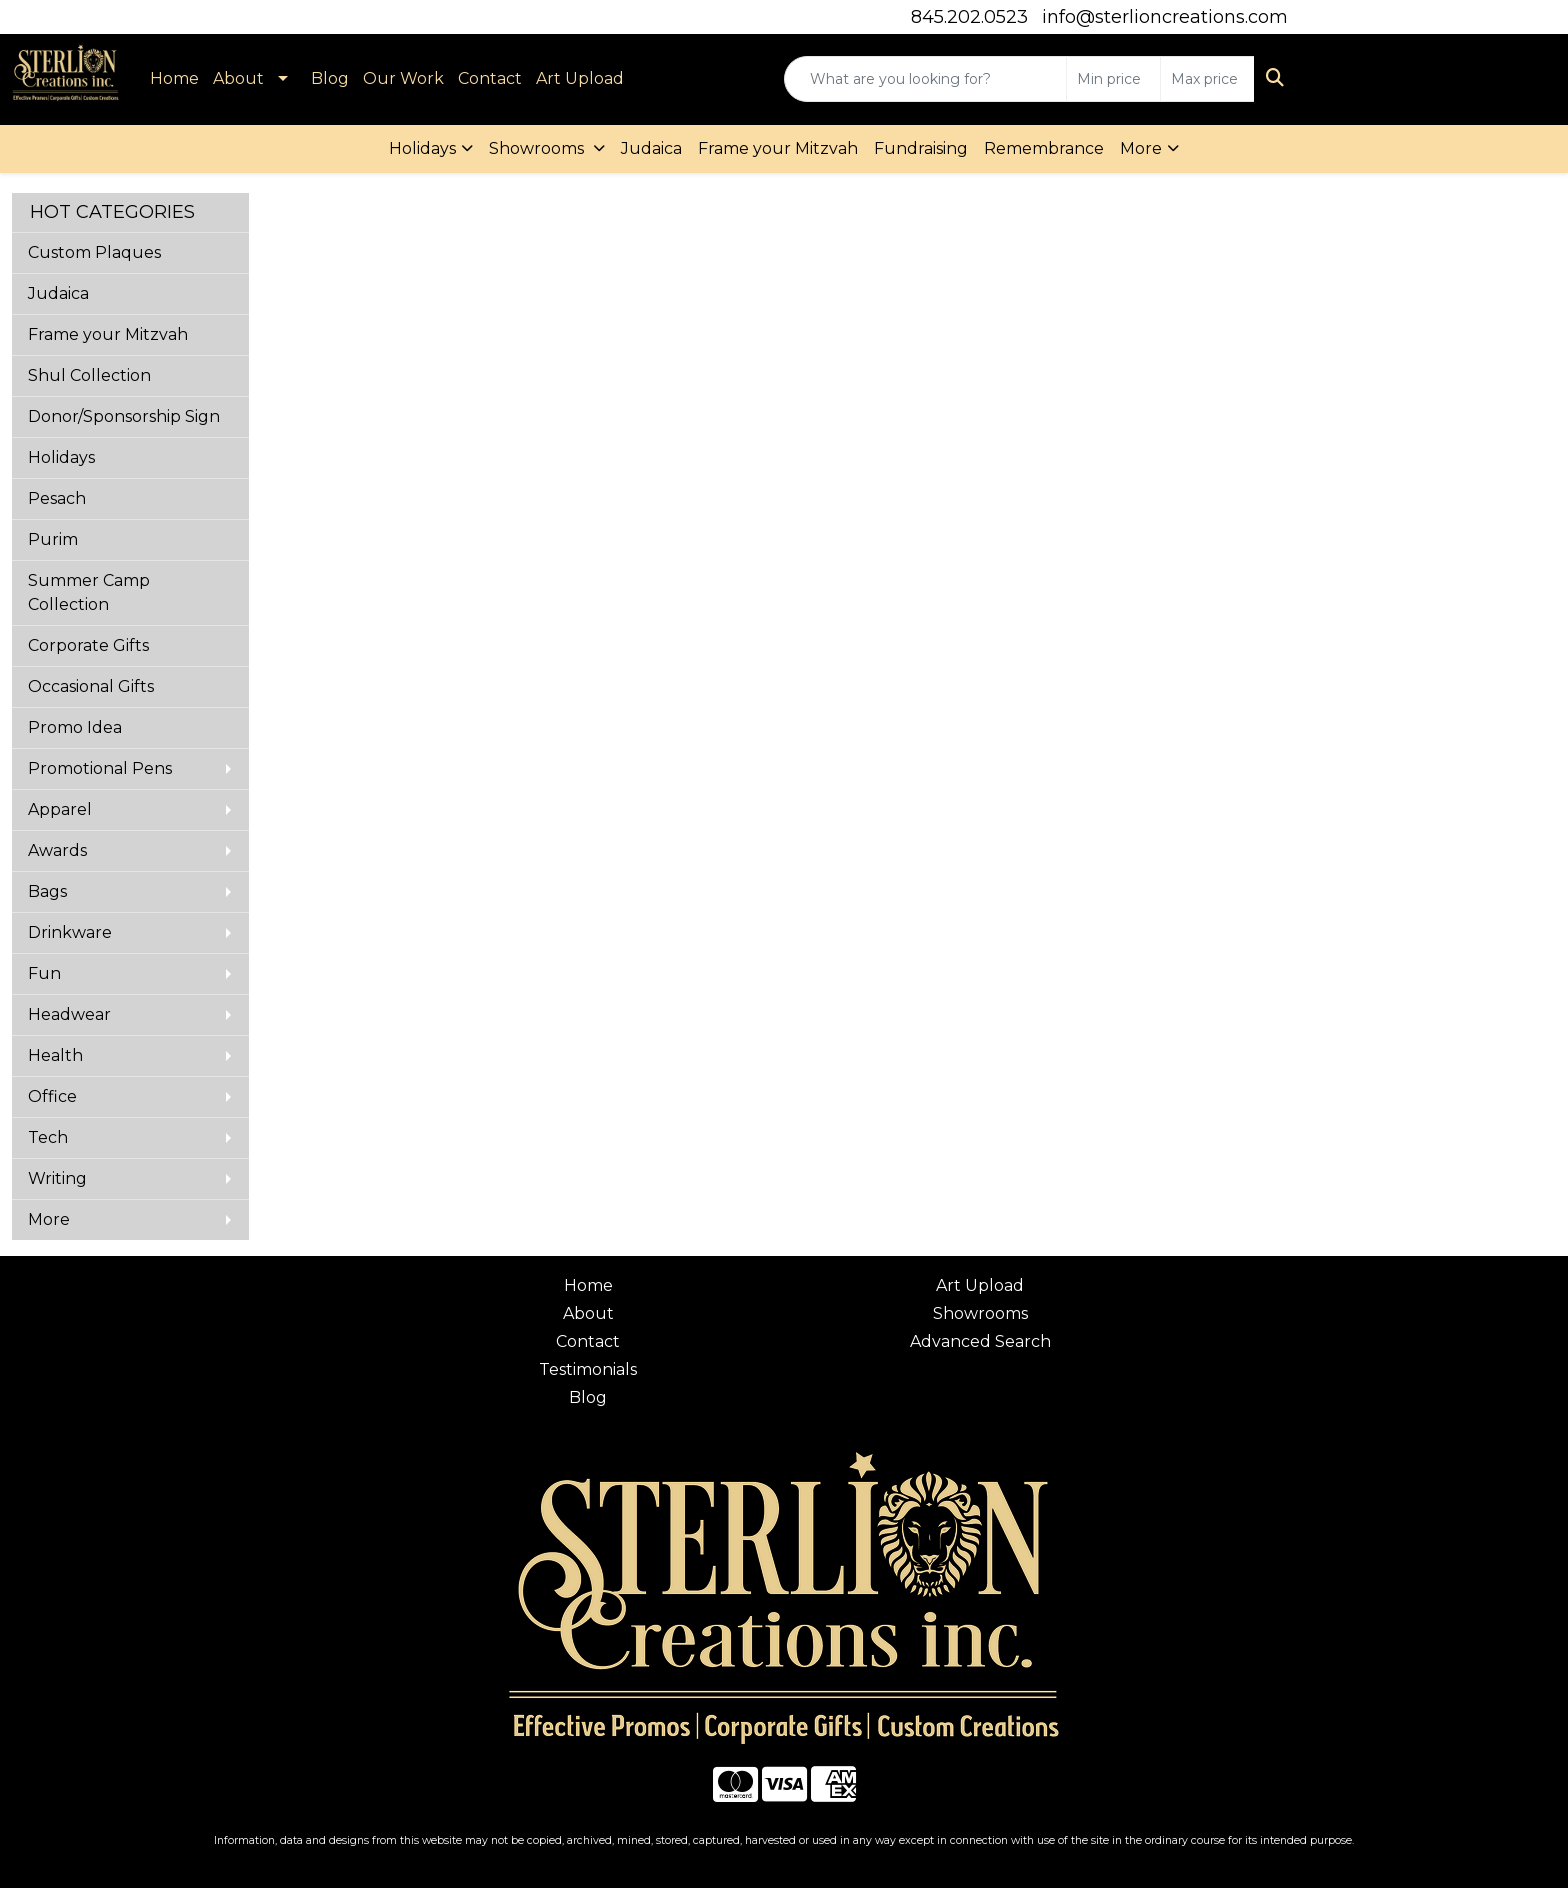 The width and height of the screenshot is (1568, 1888). Describe the element at coordinates (778, 148) in the screenshot. I see `Frame your Mitzvah` at that location.